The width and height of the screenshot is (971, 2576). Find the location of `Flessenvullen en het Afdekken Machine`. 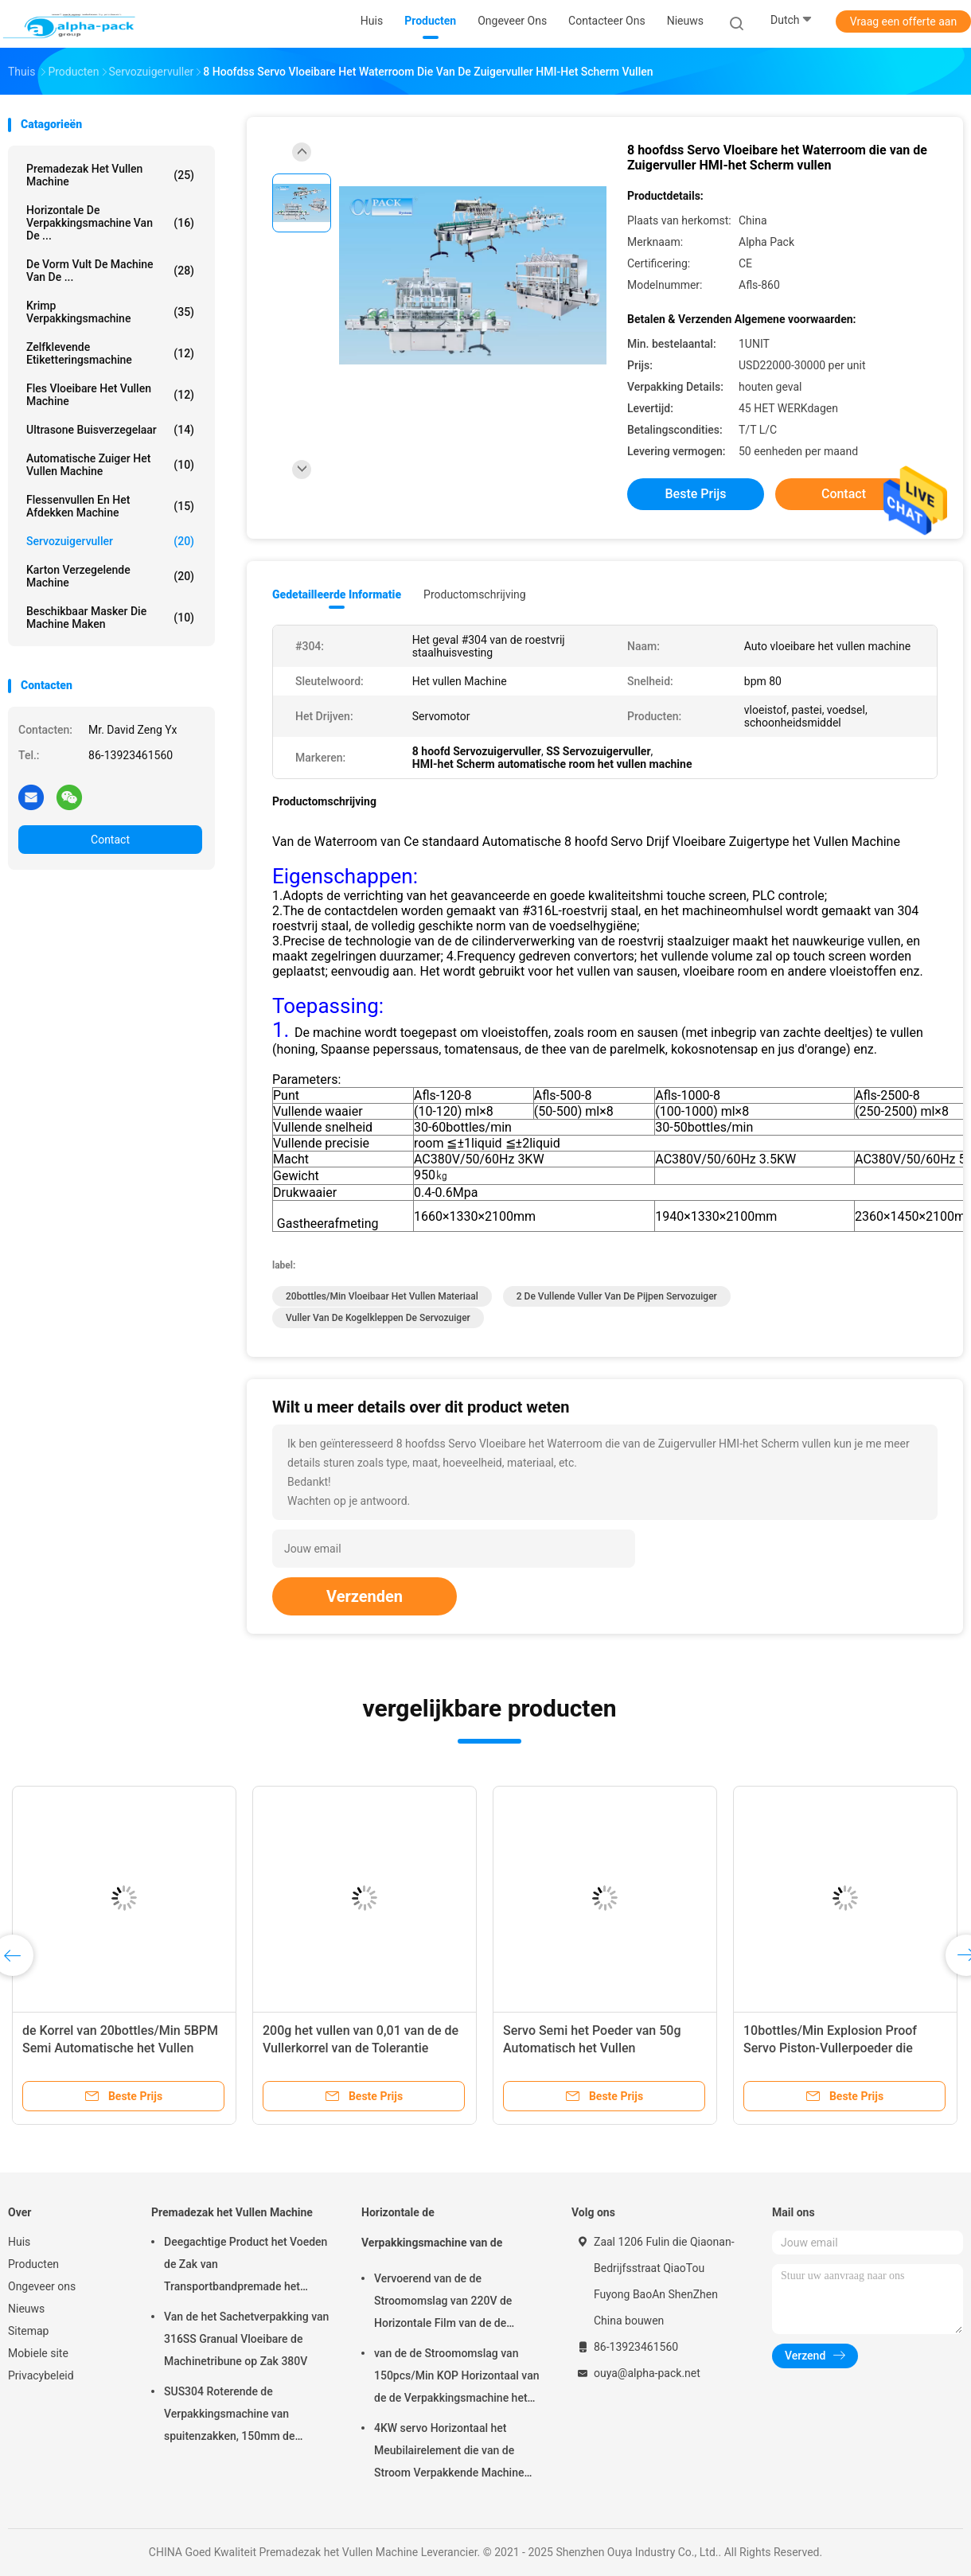

Flessenvullen en het Afdekken Machine is located at coordinates (110, 506).